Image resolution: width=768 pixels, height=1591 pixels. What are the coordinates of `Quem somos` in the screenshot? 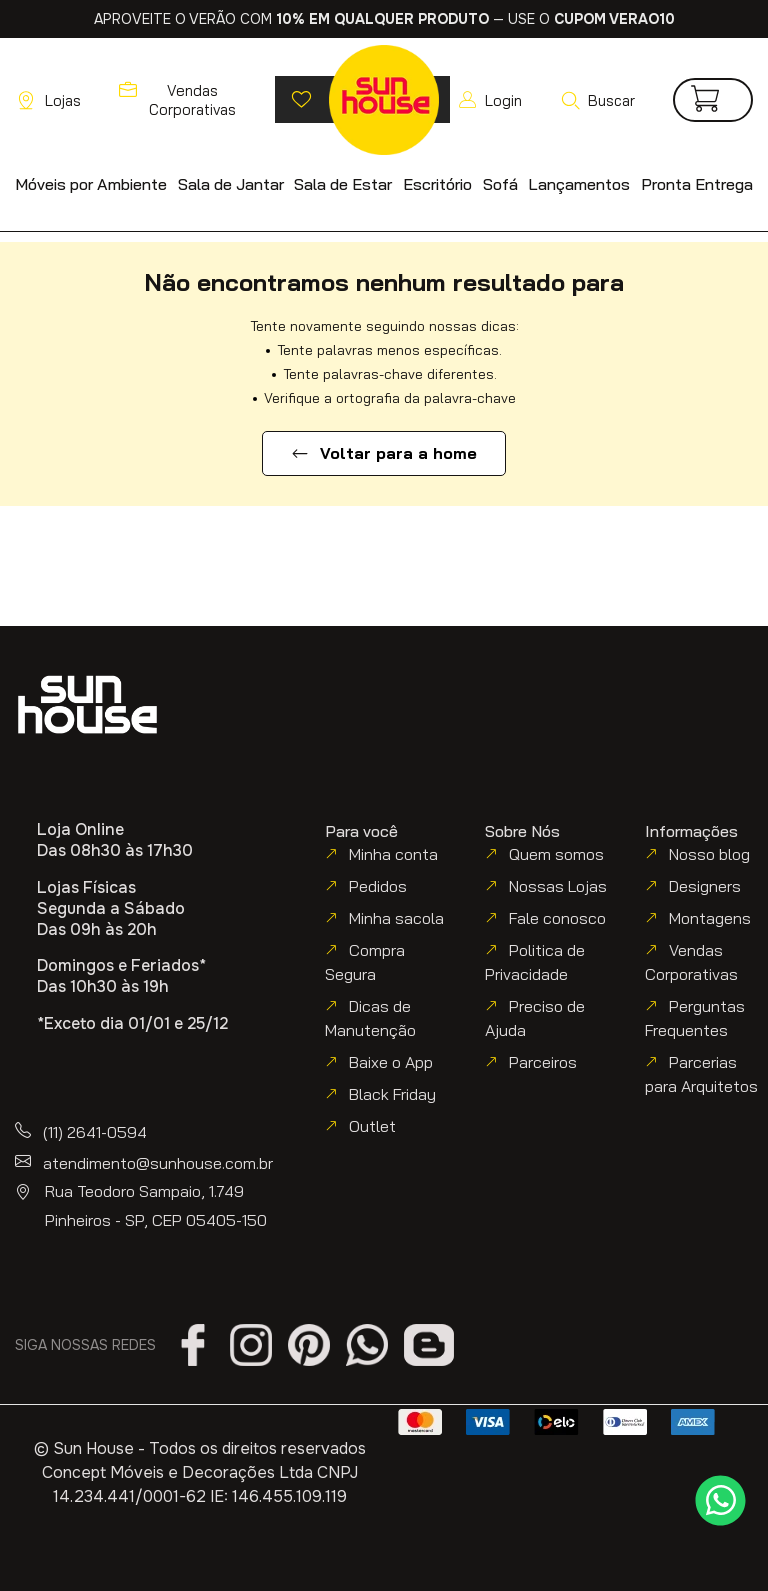 It's located at (556, 854).